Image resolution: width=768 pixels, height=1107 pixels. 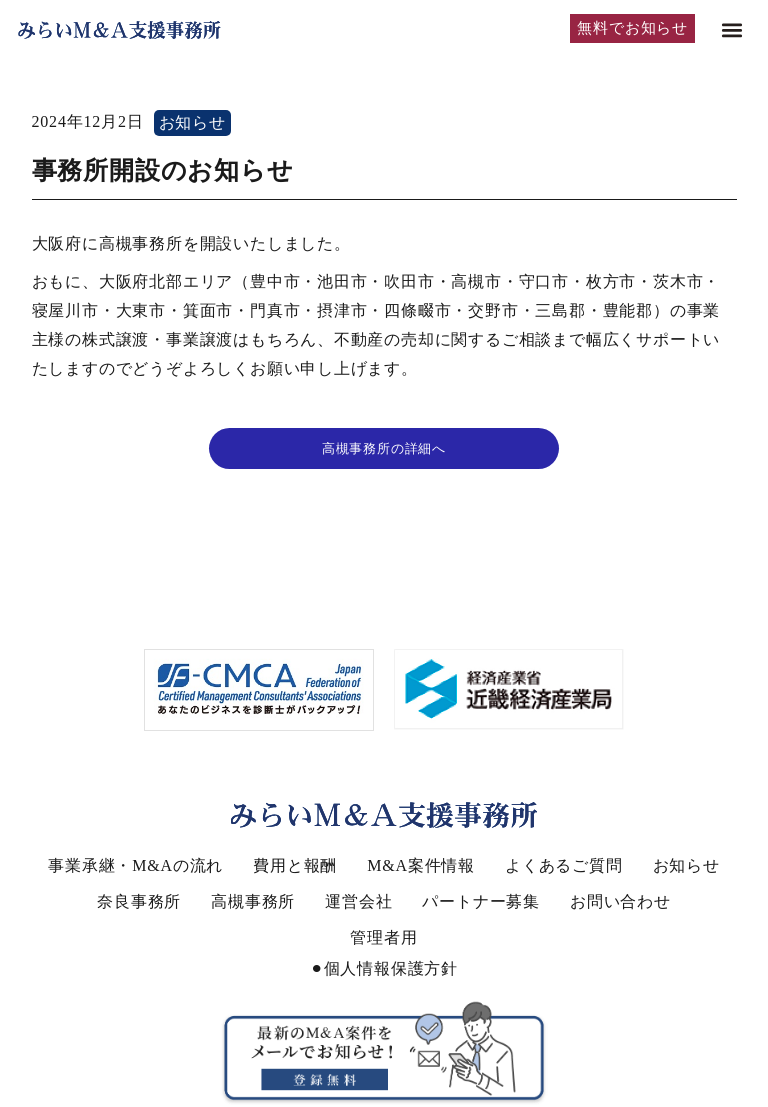 What do you see at coordinates (383, 937) in the screenshot?
I see `管理者用` at bounding box center [383, 937].